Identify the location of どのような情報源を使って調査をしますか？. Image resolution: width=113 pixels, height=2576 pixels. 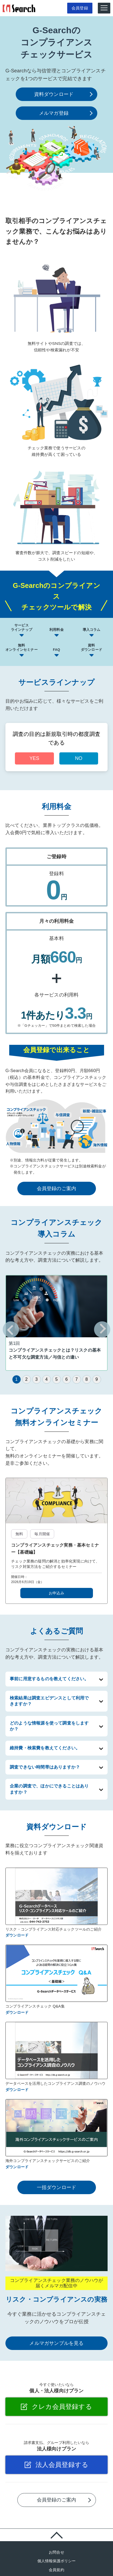
(49, 1726).